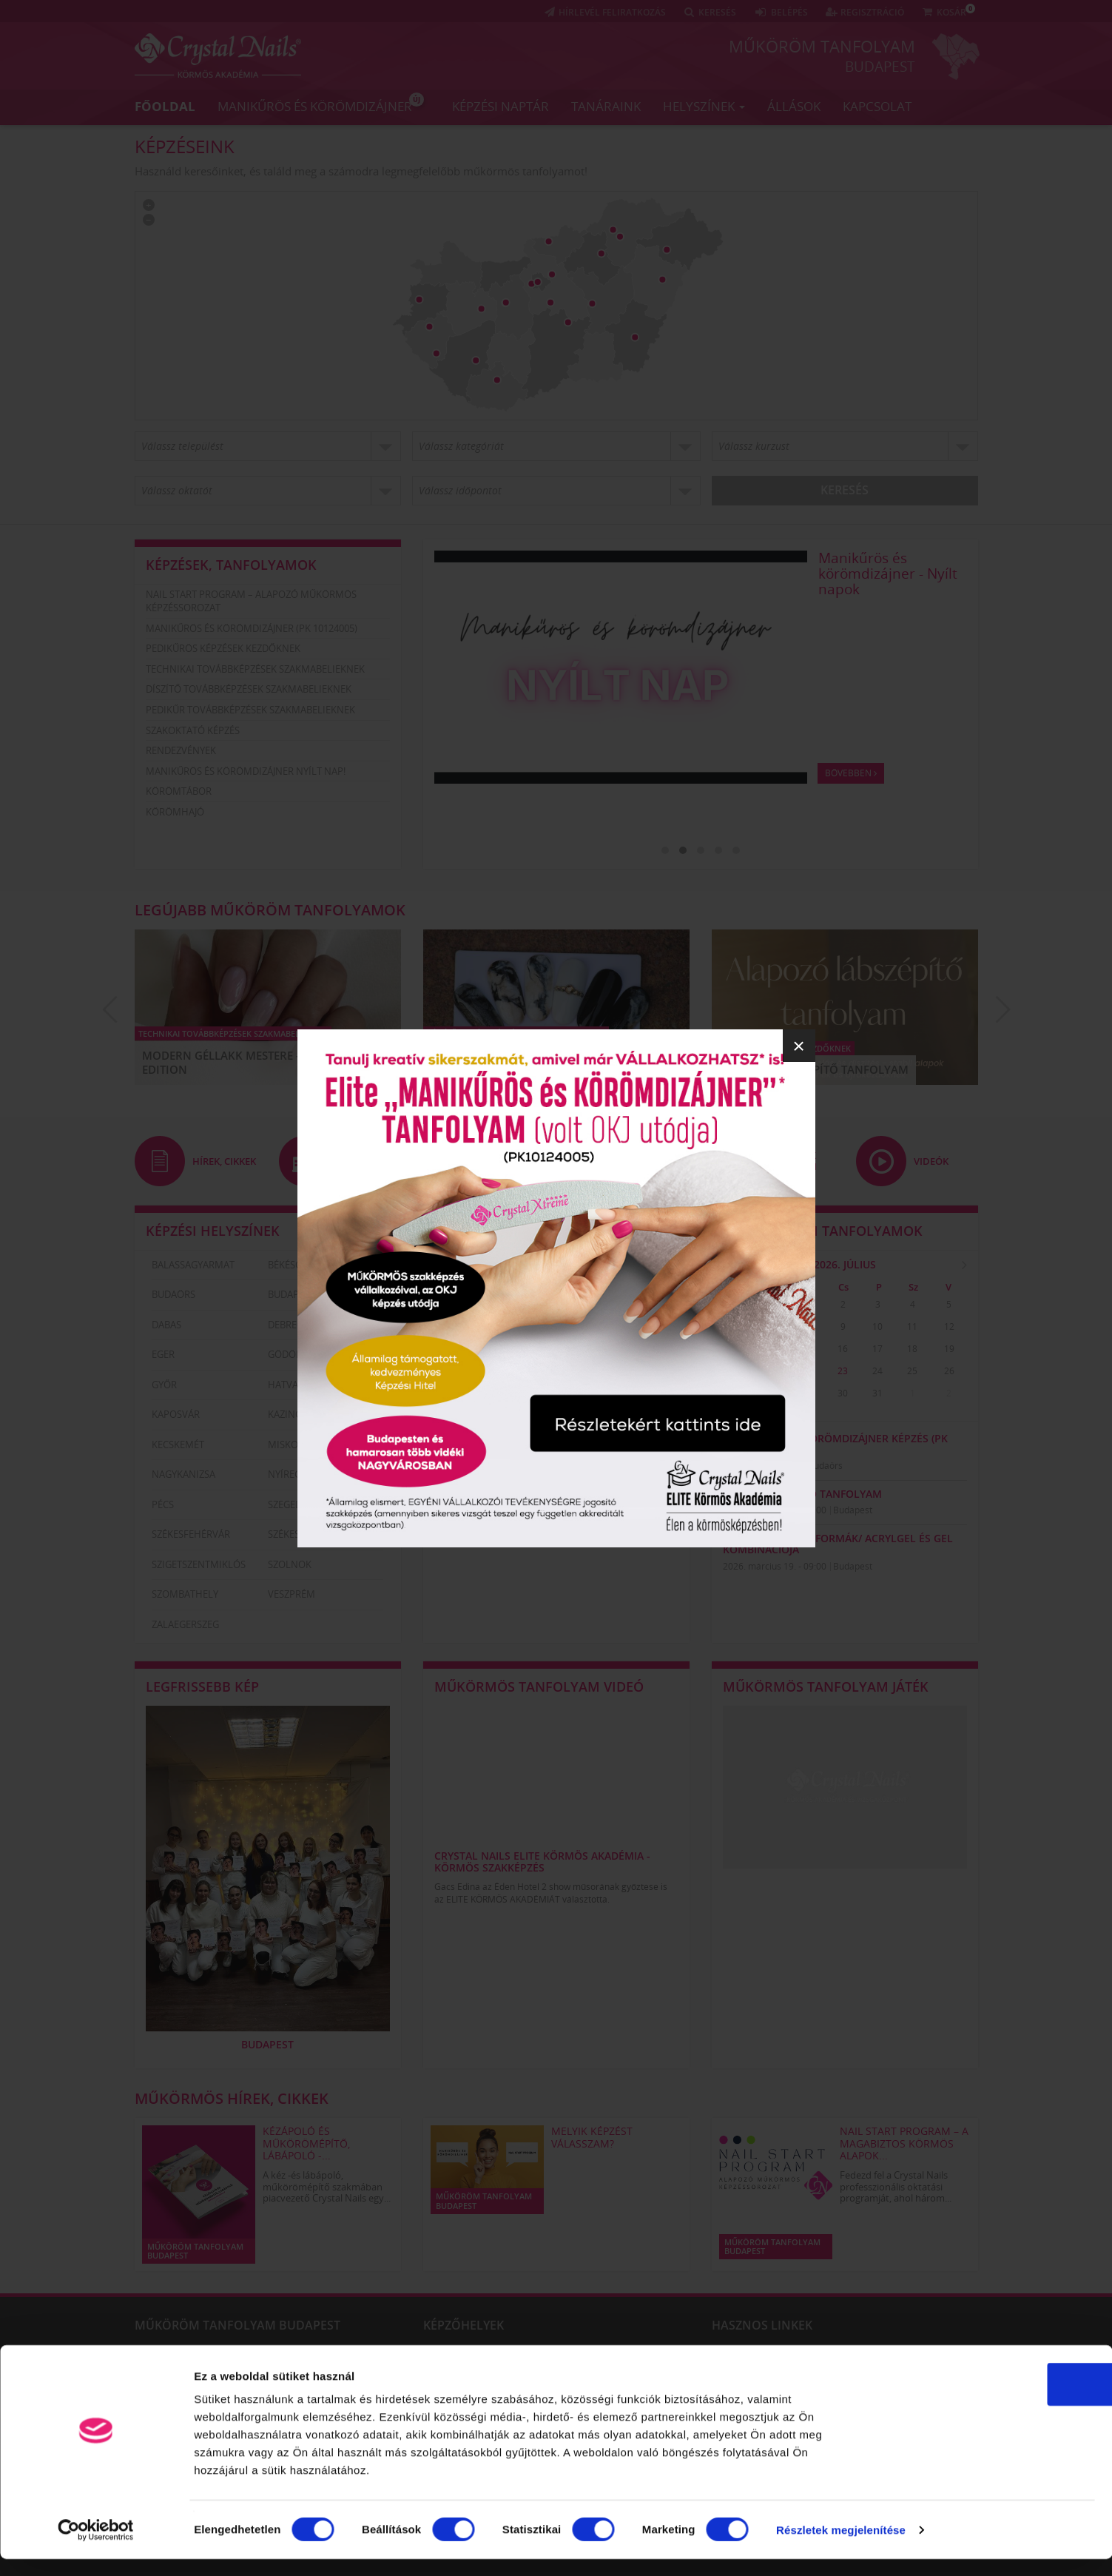 The width and height of the screenshot is (1112, 2576). What do you see at coordinates (814, 1069) in the screenshot?
I see `Alapozó Lábszépítő Tanfolyam` at bounding box center [814, 1069].